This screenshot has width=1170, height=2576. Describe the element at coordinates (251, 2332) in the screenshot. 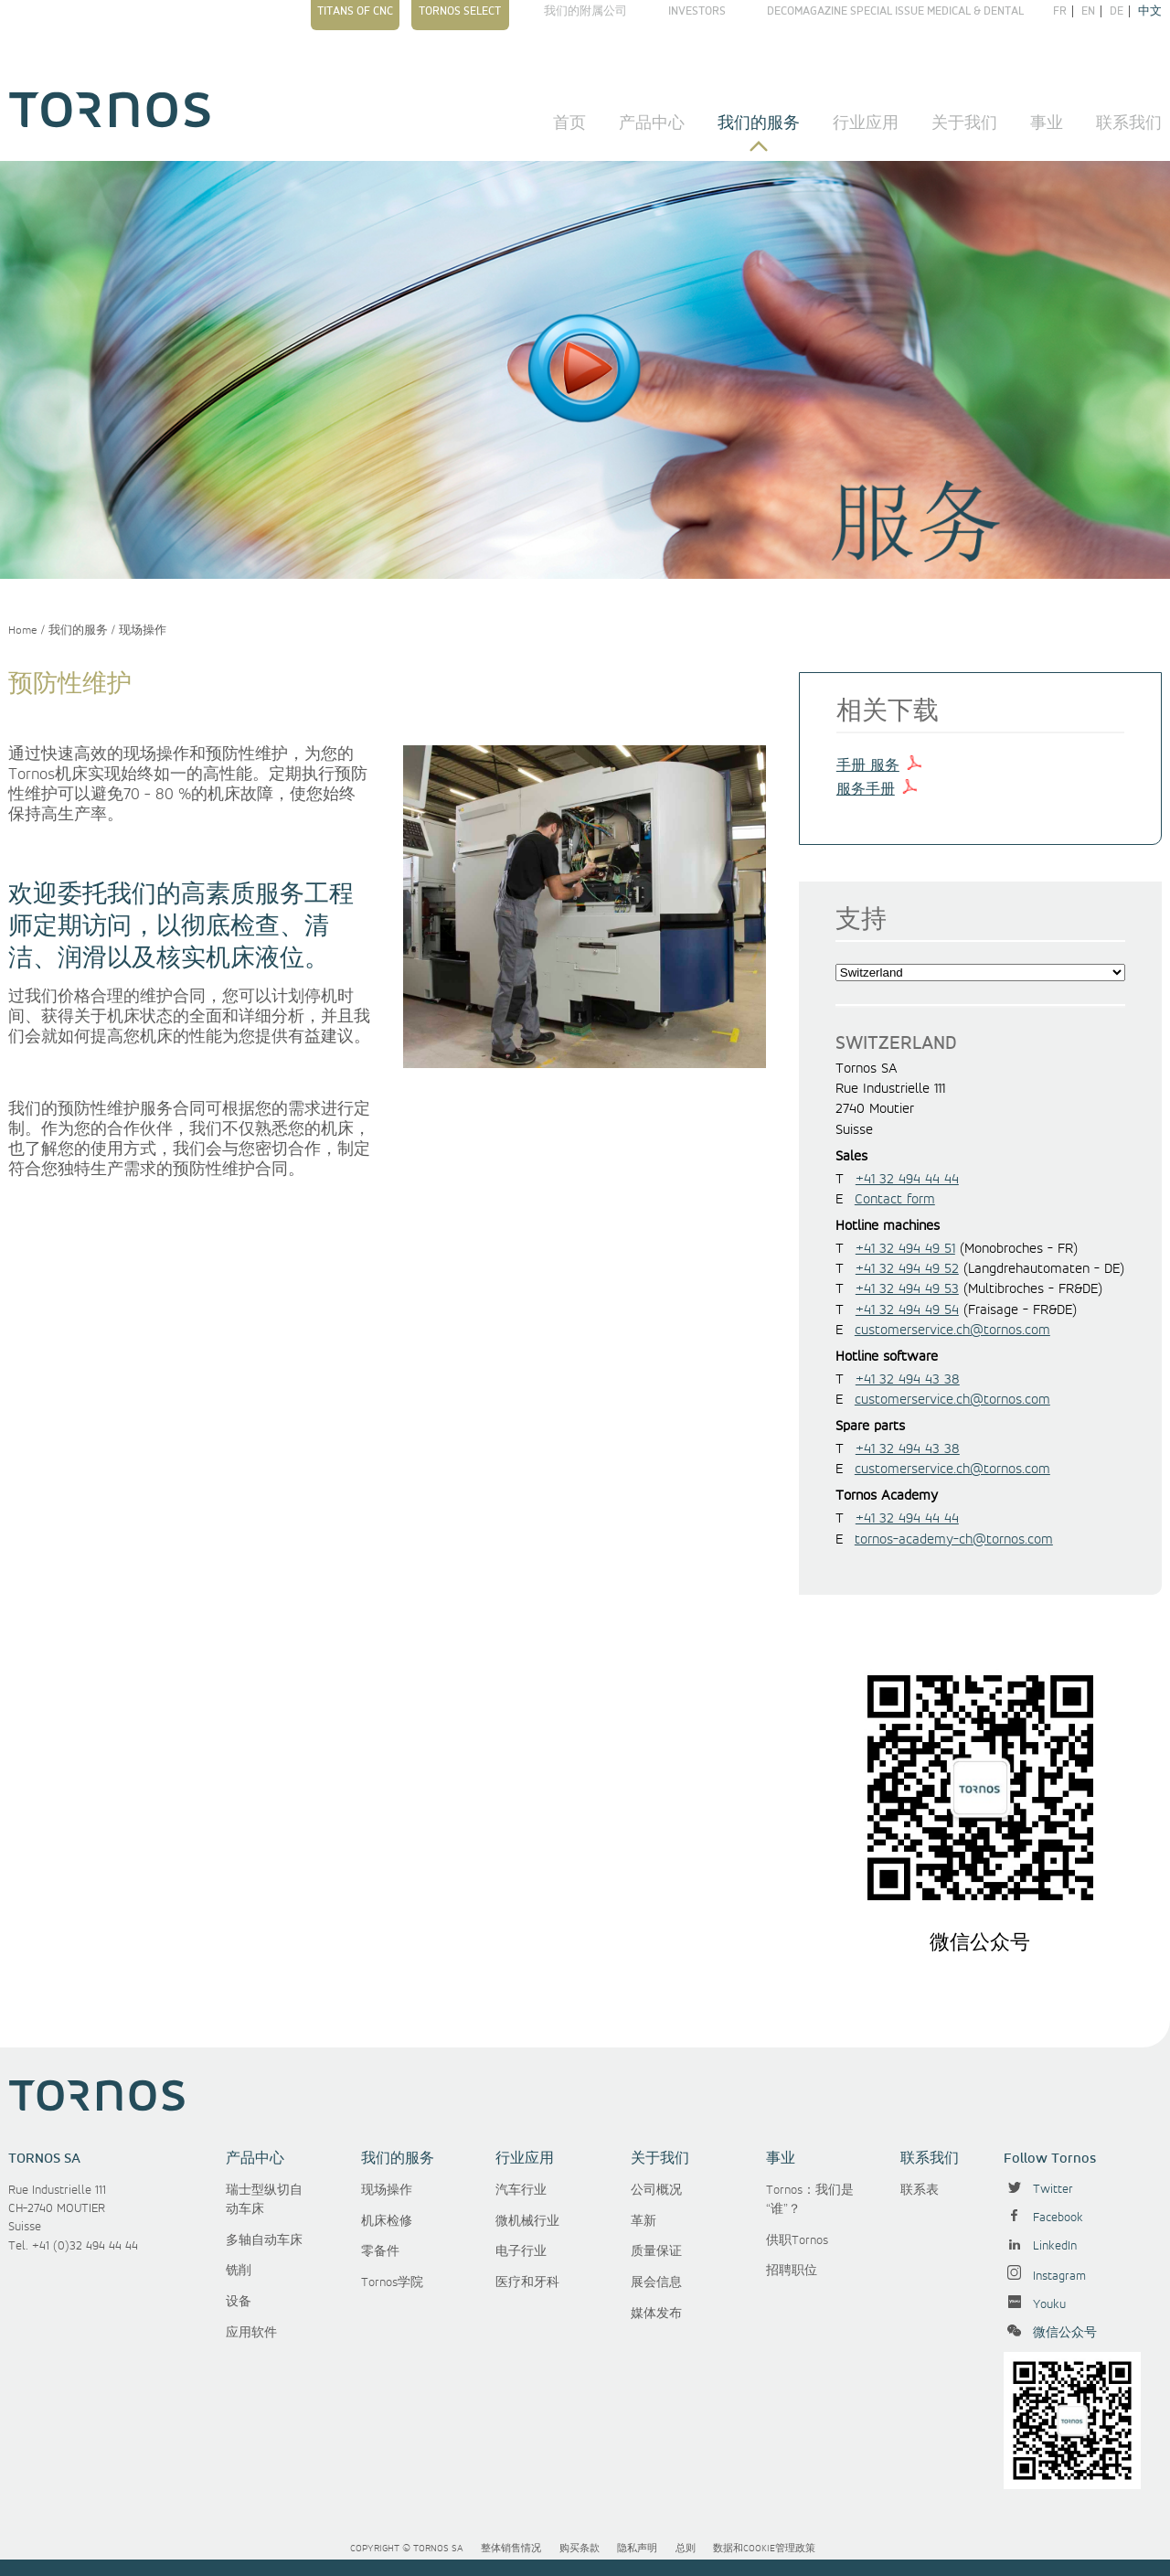

I see `应用软件` at that location.